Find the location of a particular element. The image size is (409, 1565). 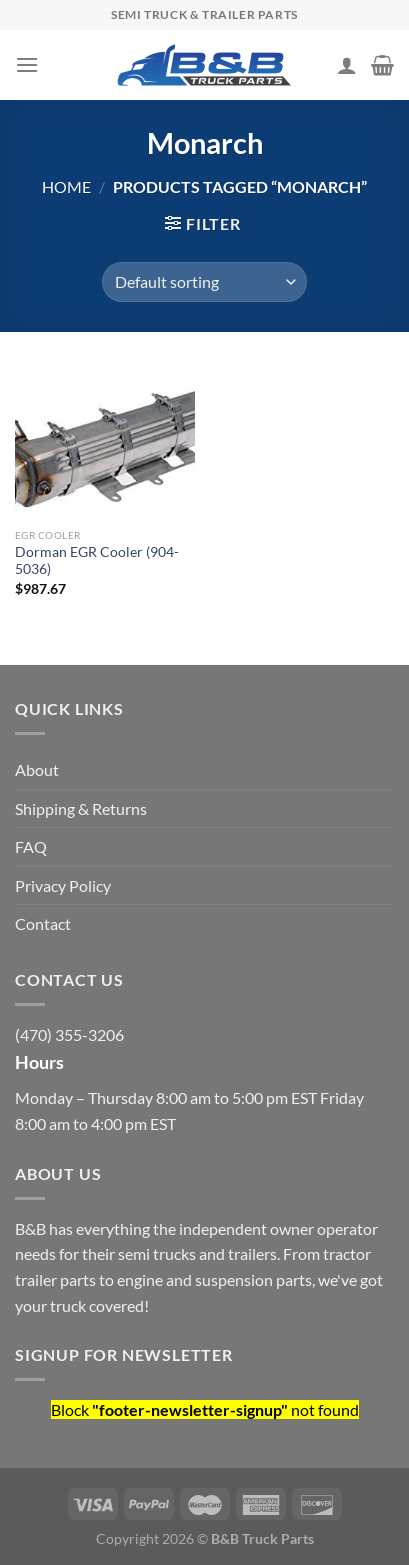

Privacy Policy is located at coordinates (63, 885).